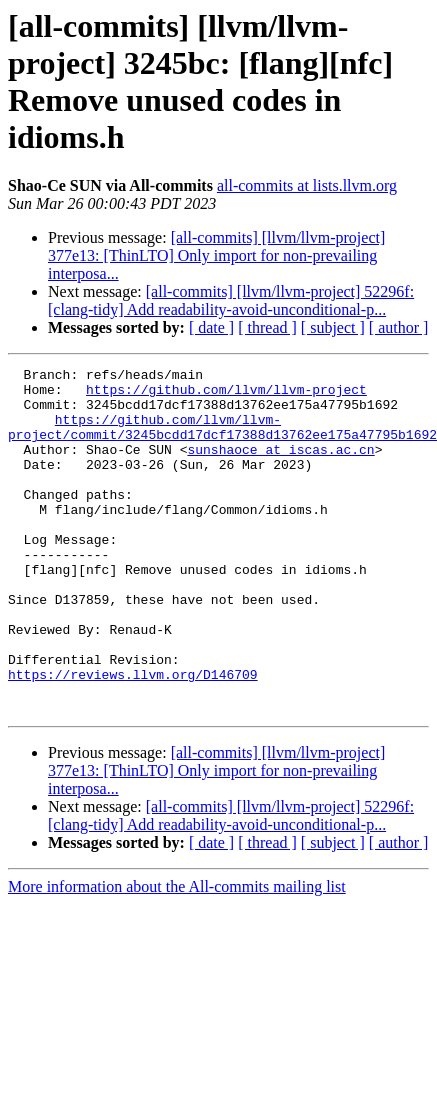 Image resolution: width=437 pixels, height=1099 pixels. Describe the element at coordinates (280, 467) in the screenshot. I see `sunshaoce at iscas.ac.cn` at that location.